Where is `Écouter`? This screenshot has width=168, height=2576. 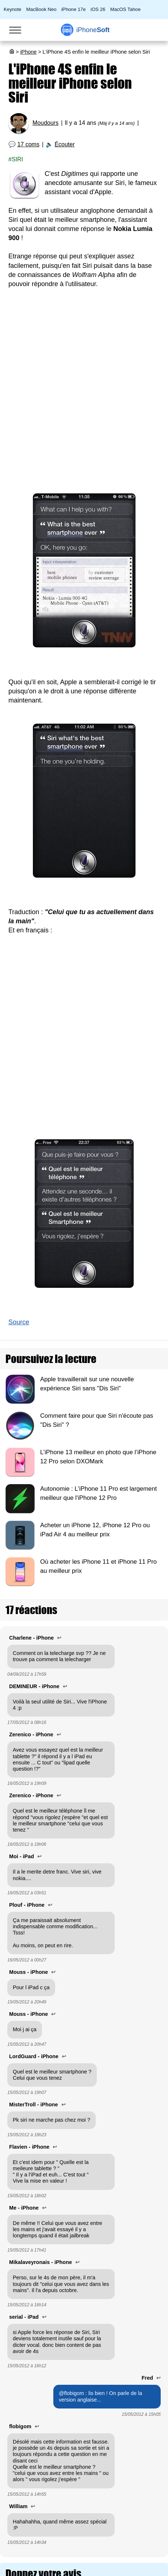
Écouter is located at coordinates (64, 144).